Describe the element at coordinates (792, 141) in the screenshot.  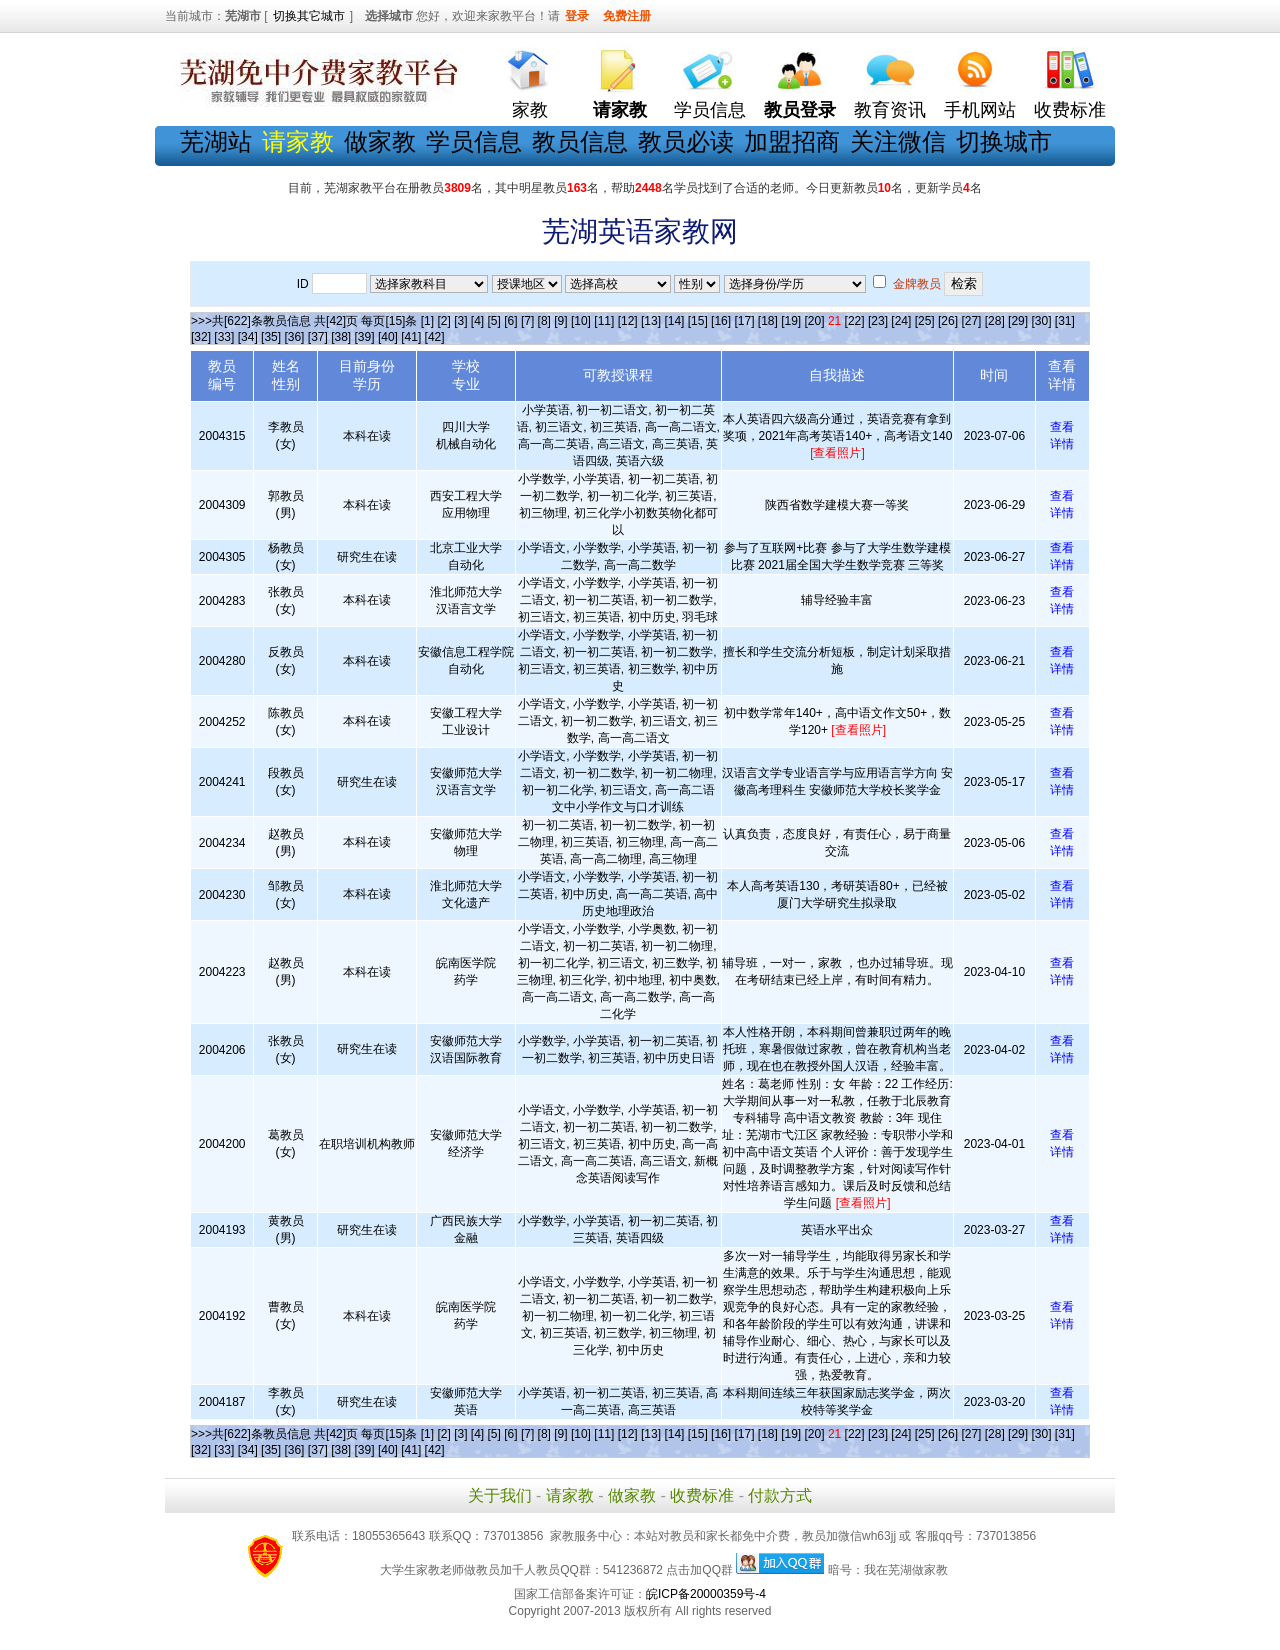
I see `加盟招商` at that location.